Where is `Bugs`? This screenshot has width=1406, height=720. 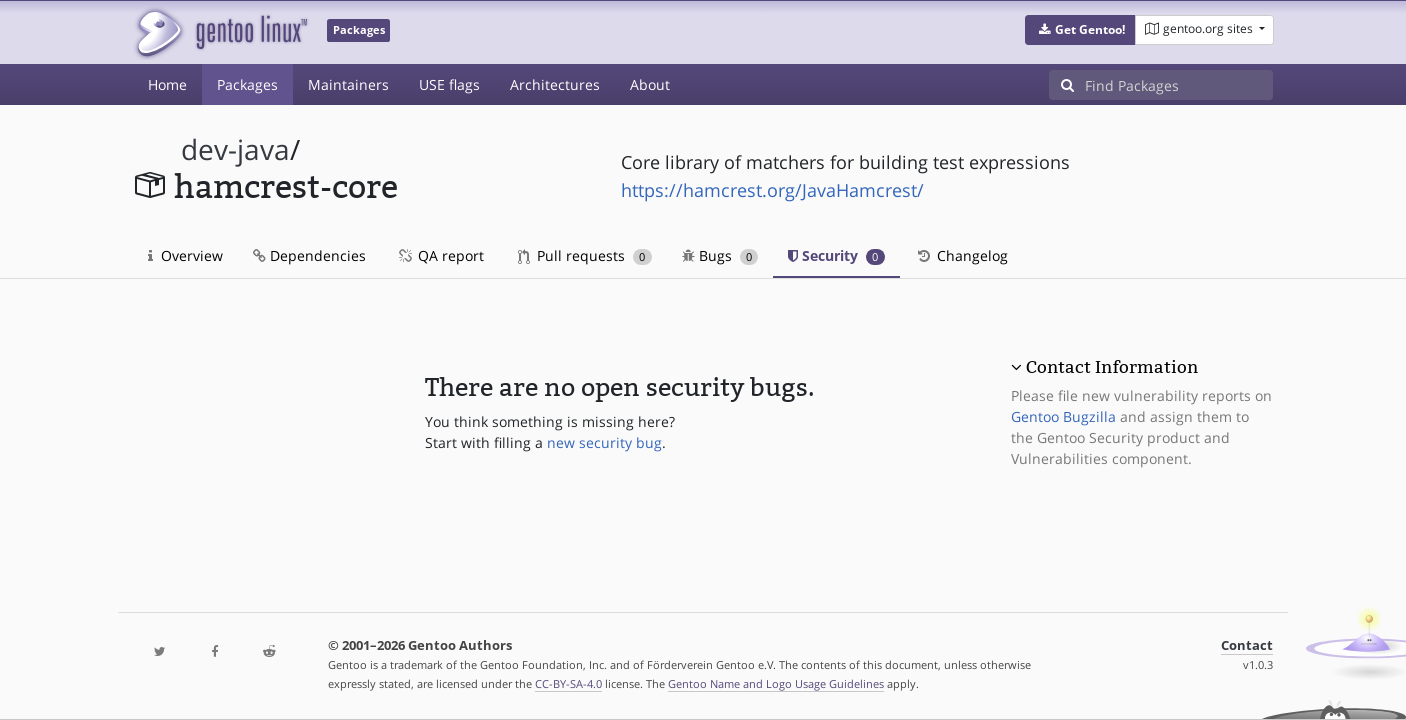 Bugs is located at coordinates (720, 255).